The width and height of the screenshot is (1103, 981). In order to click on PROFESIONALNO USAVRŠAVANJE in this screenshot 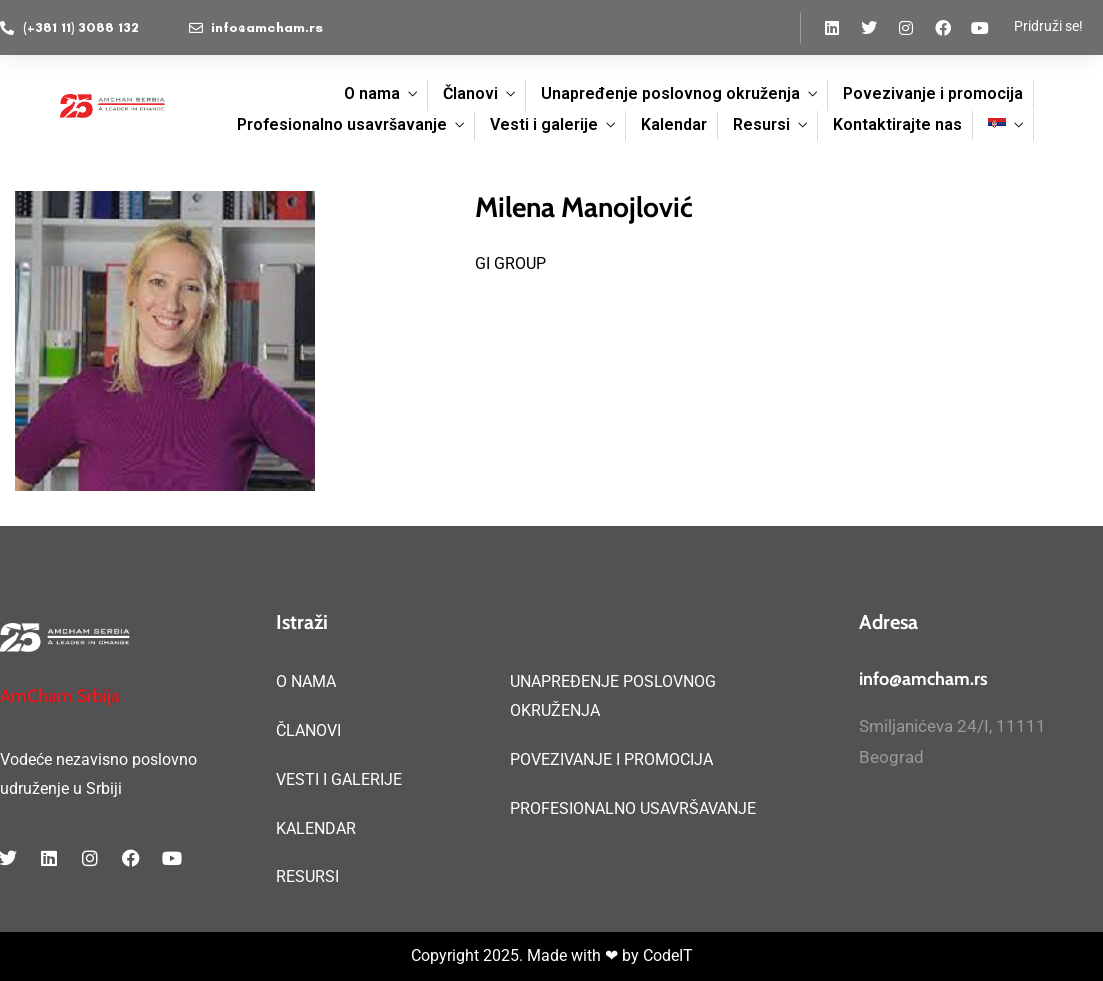, I will do `click(633, 808)`.